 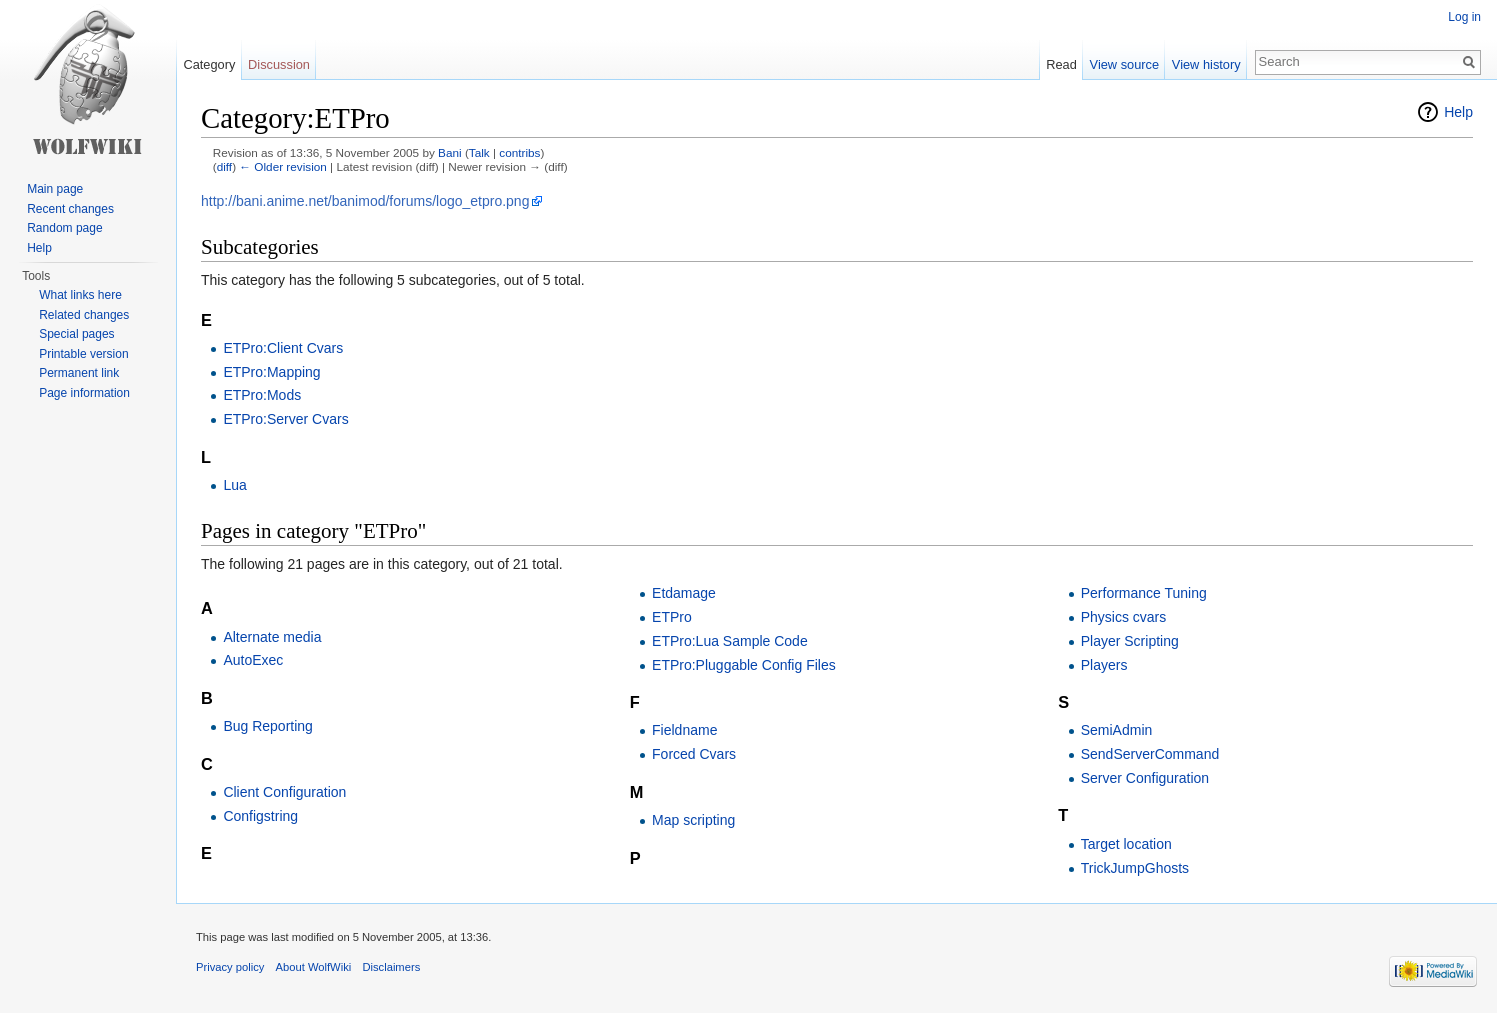 What do you see at coordinates (730, 641) in the screenshot?
I see `ETPro:Lua Sample Code` at bounding box center [730, 641].